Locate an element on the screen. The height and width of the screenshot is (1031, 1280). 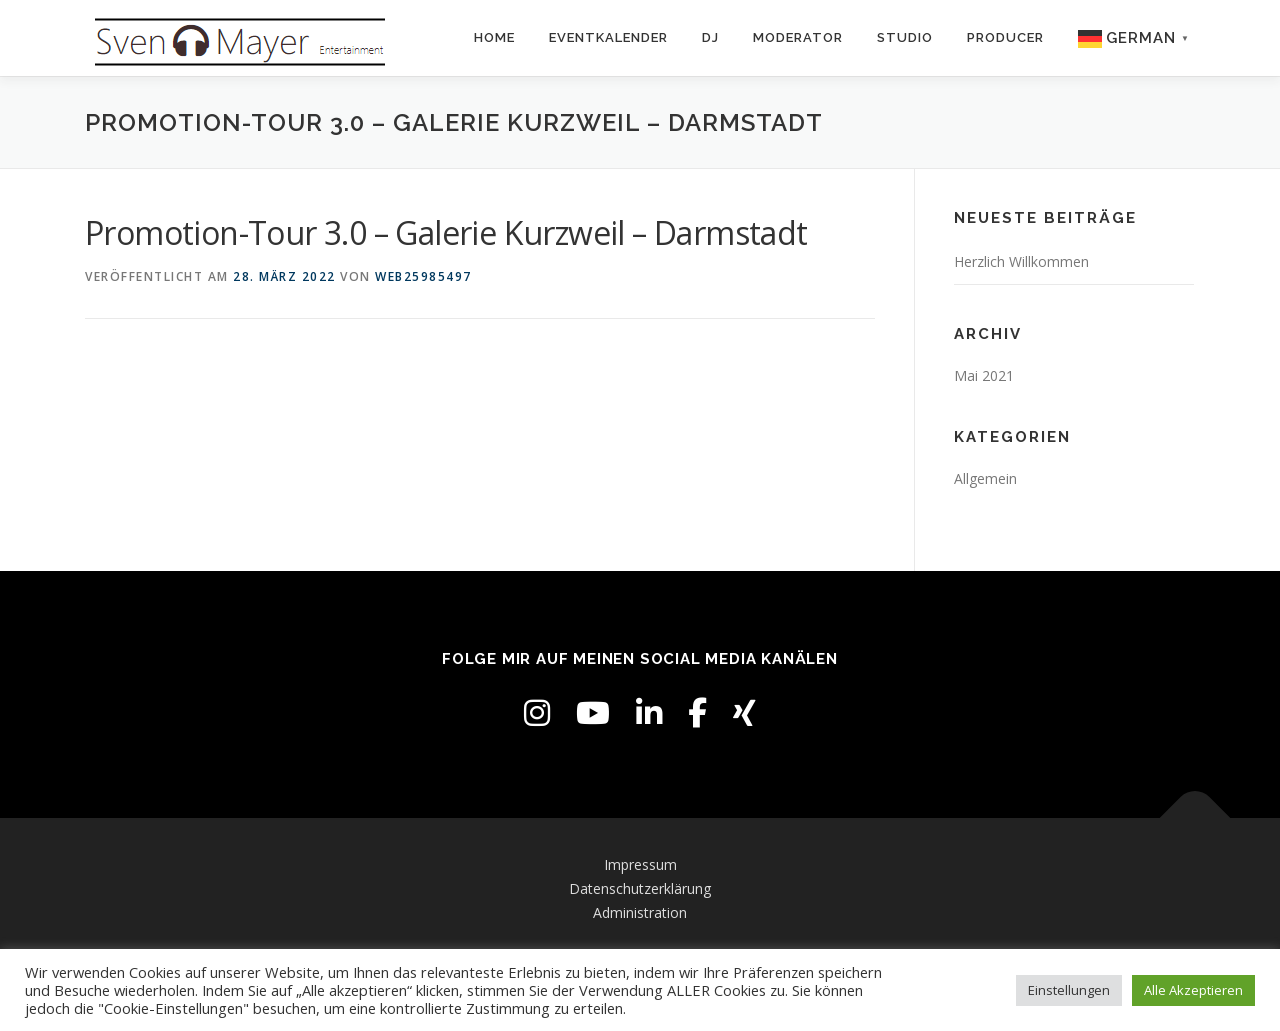
Home is located at coordinates (494, 37).